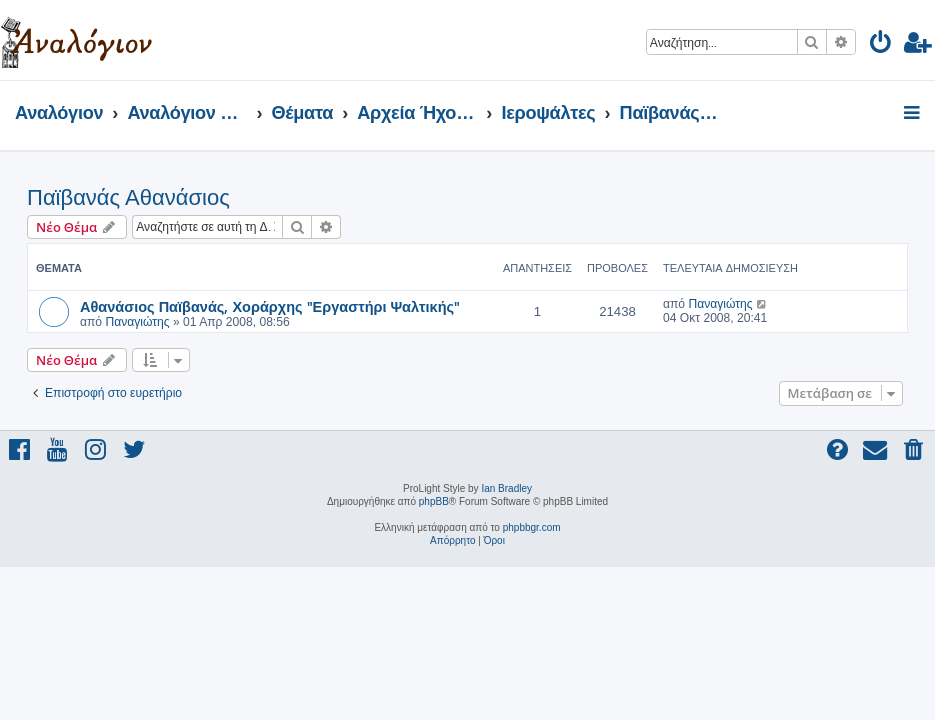 Image resolution: width=935 pixels, height=720 pixels. I want to click on Ian Bradley, so click(506, 488).